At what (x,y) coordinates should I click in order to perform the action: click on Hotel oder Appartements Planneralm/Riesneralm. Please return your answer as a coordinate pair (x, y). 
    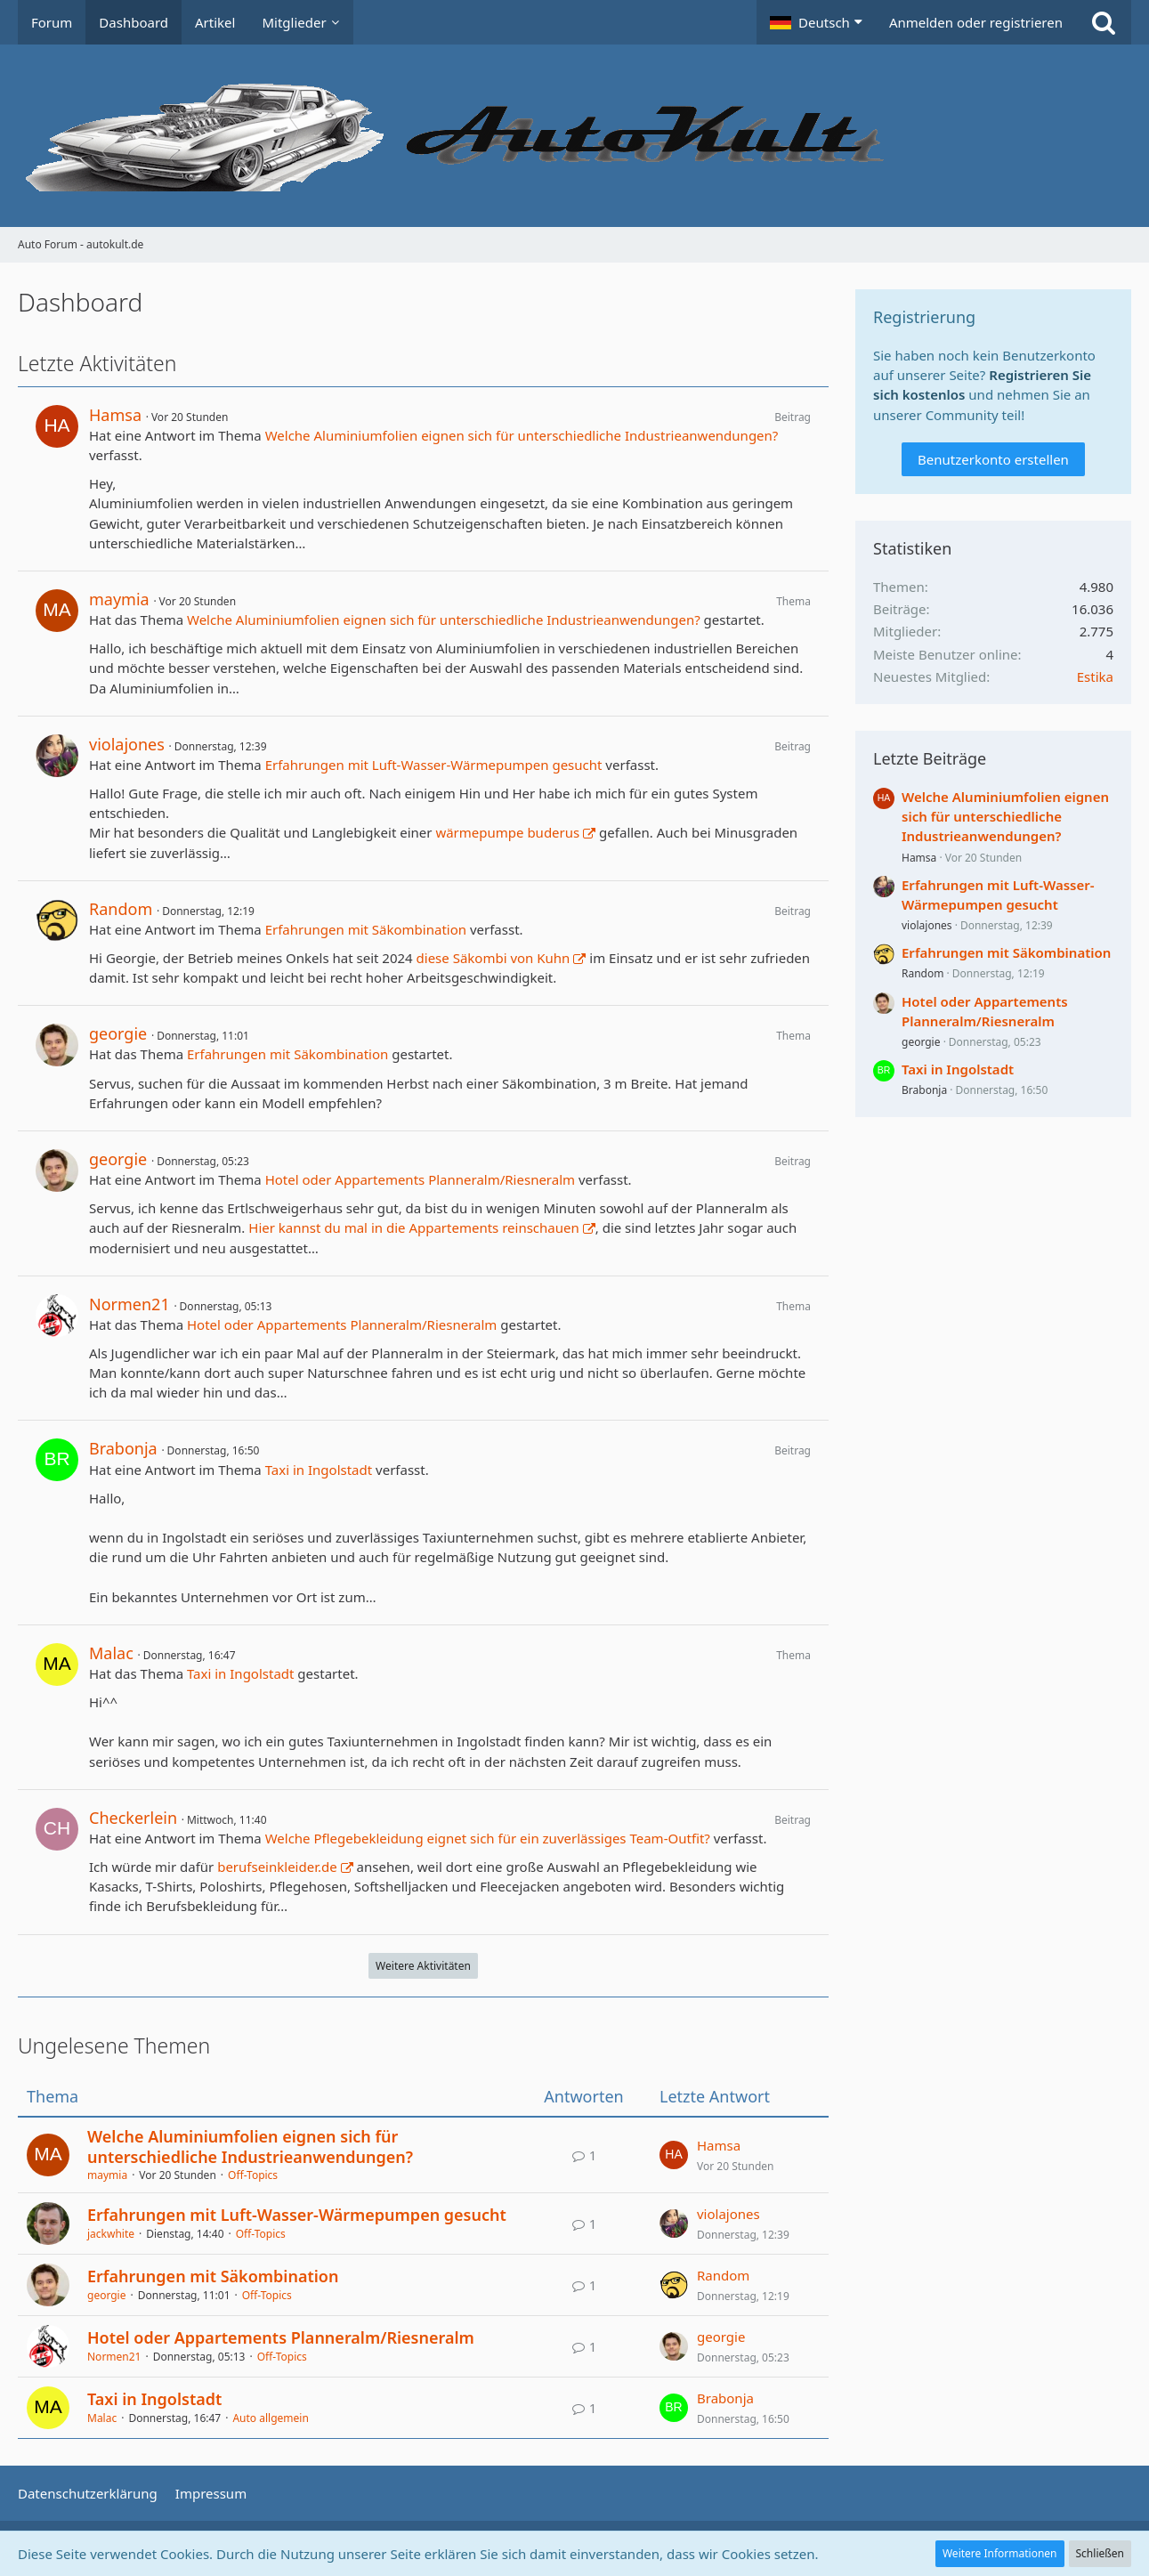
    Looking at the image, I should click on (420, 1179).